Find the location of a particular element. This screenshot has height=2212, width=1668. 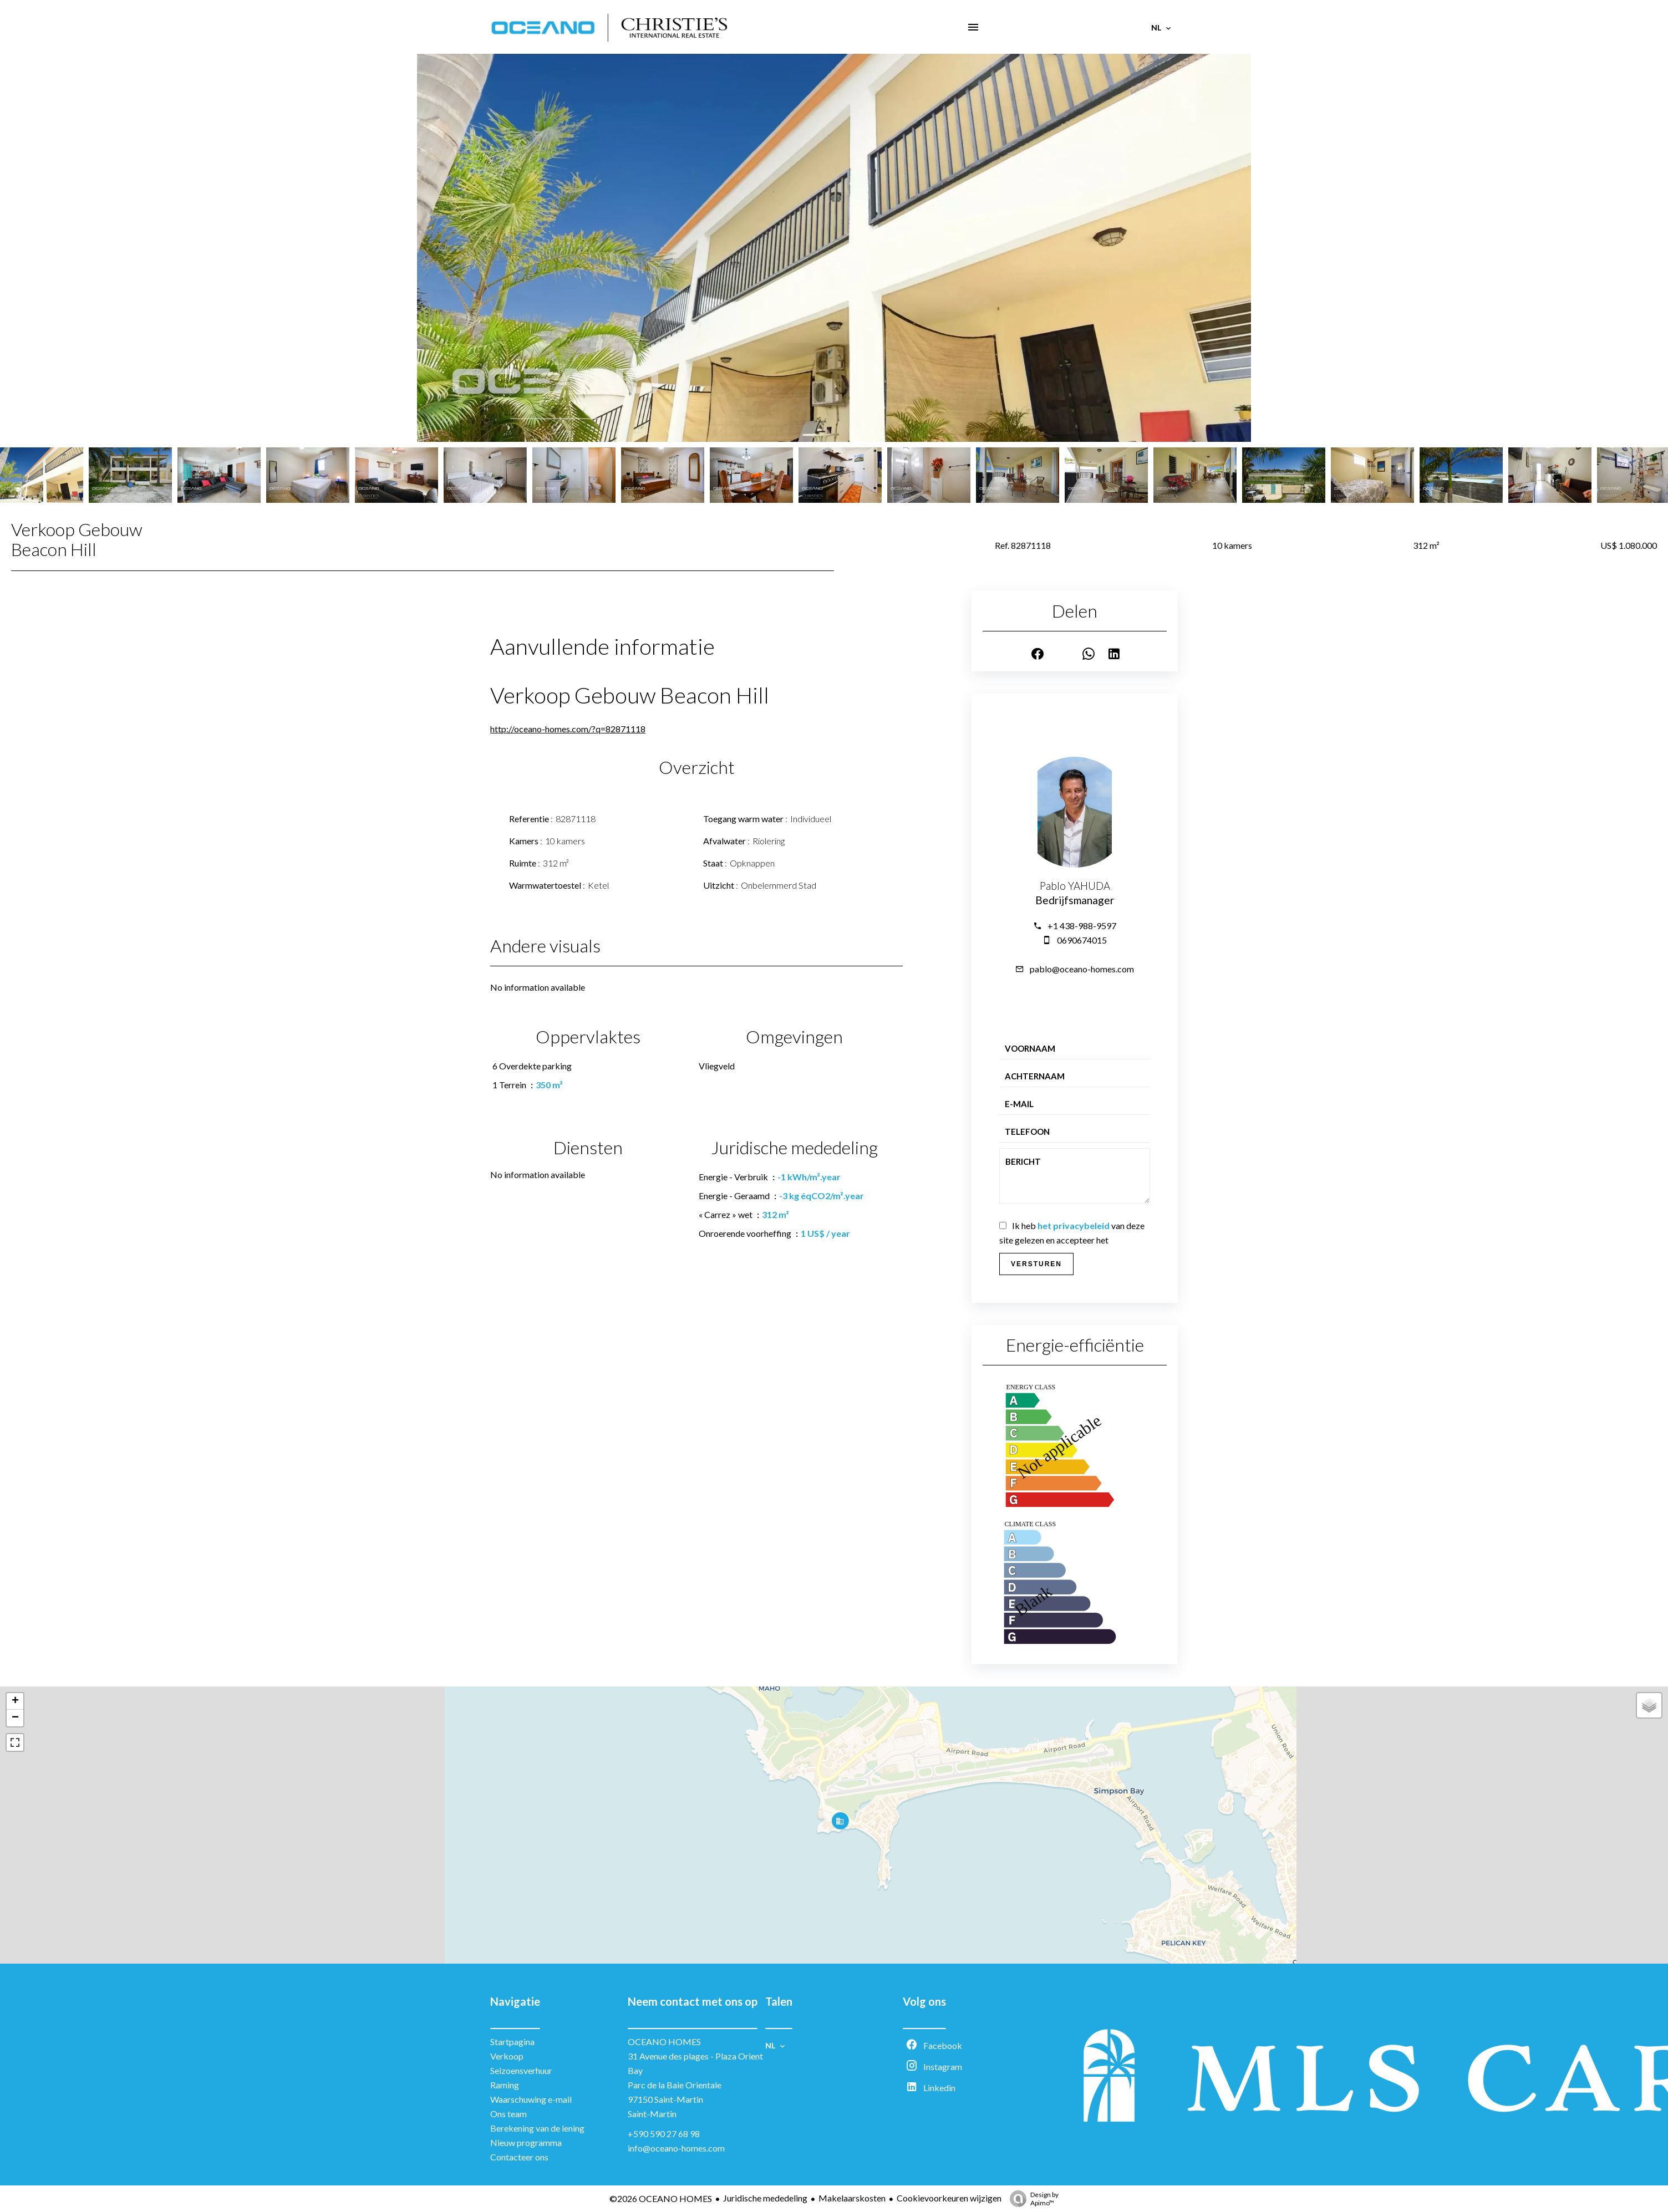

Design by is located at coordinates (1031, 2198).